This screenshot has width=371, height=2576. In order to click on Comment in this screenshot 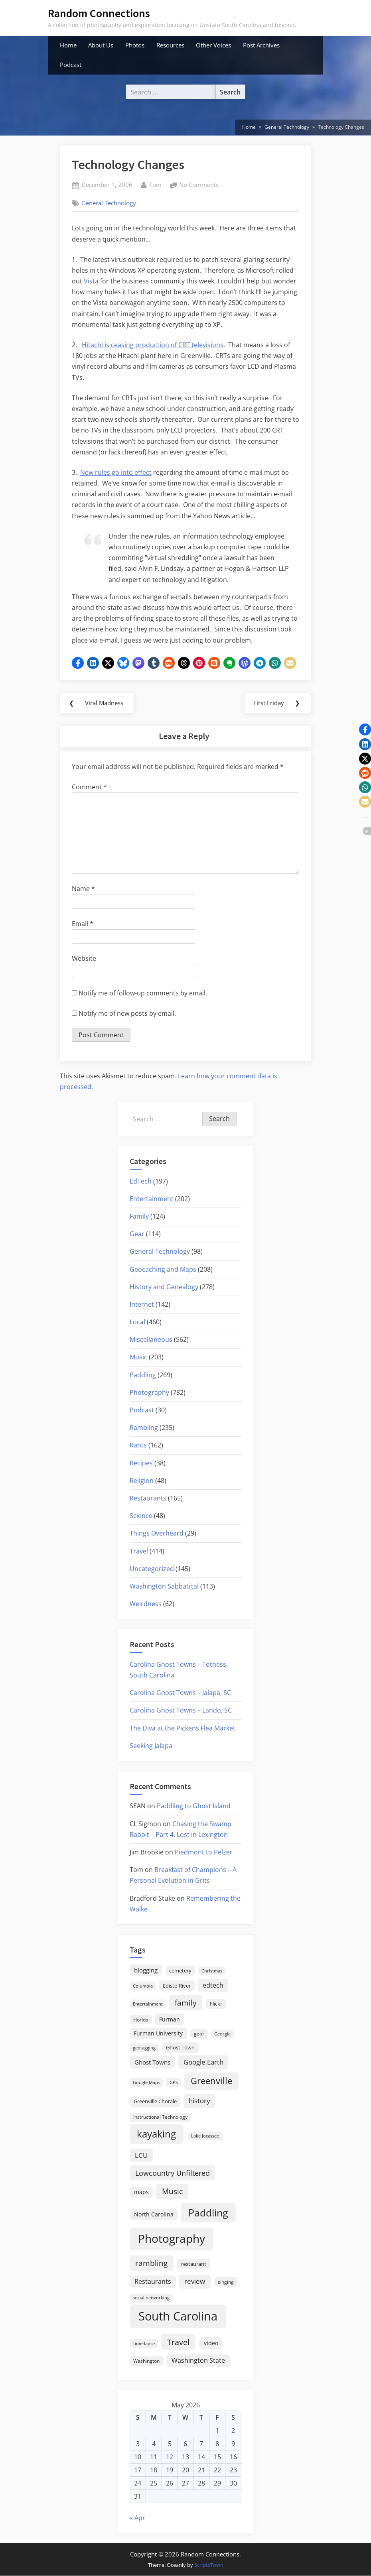, I will do `click(89, 787)`.